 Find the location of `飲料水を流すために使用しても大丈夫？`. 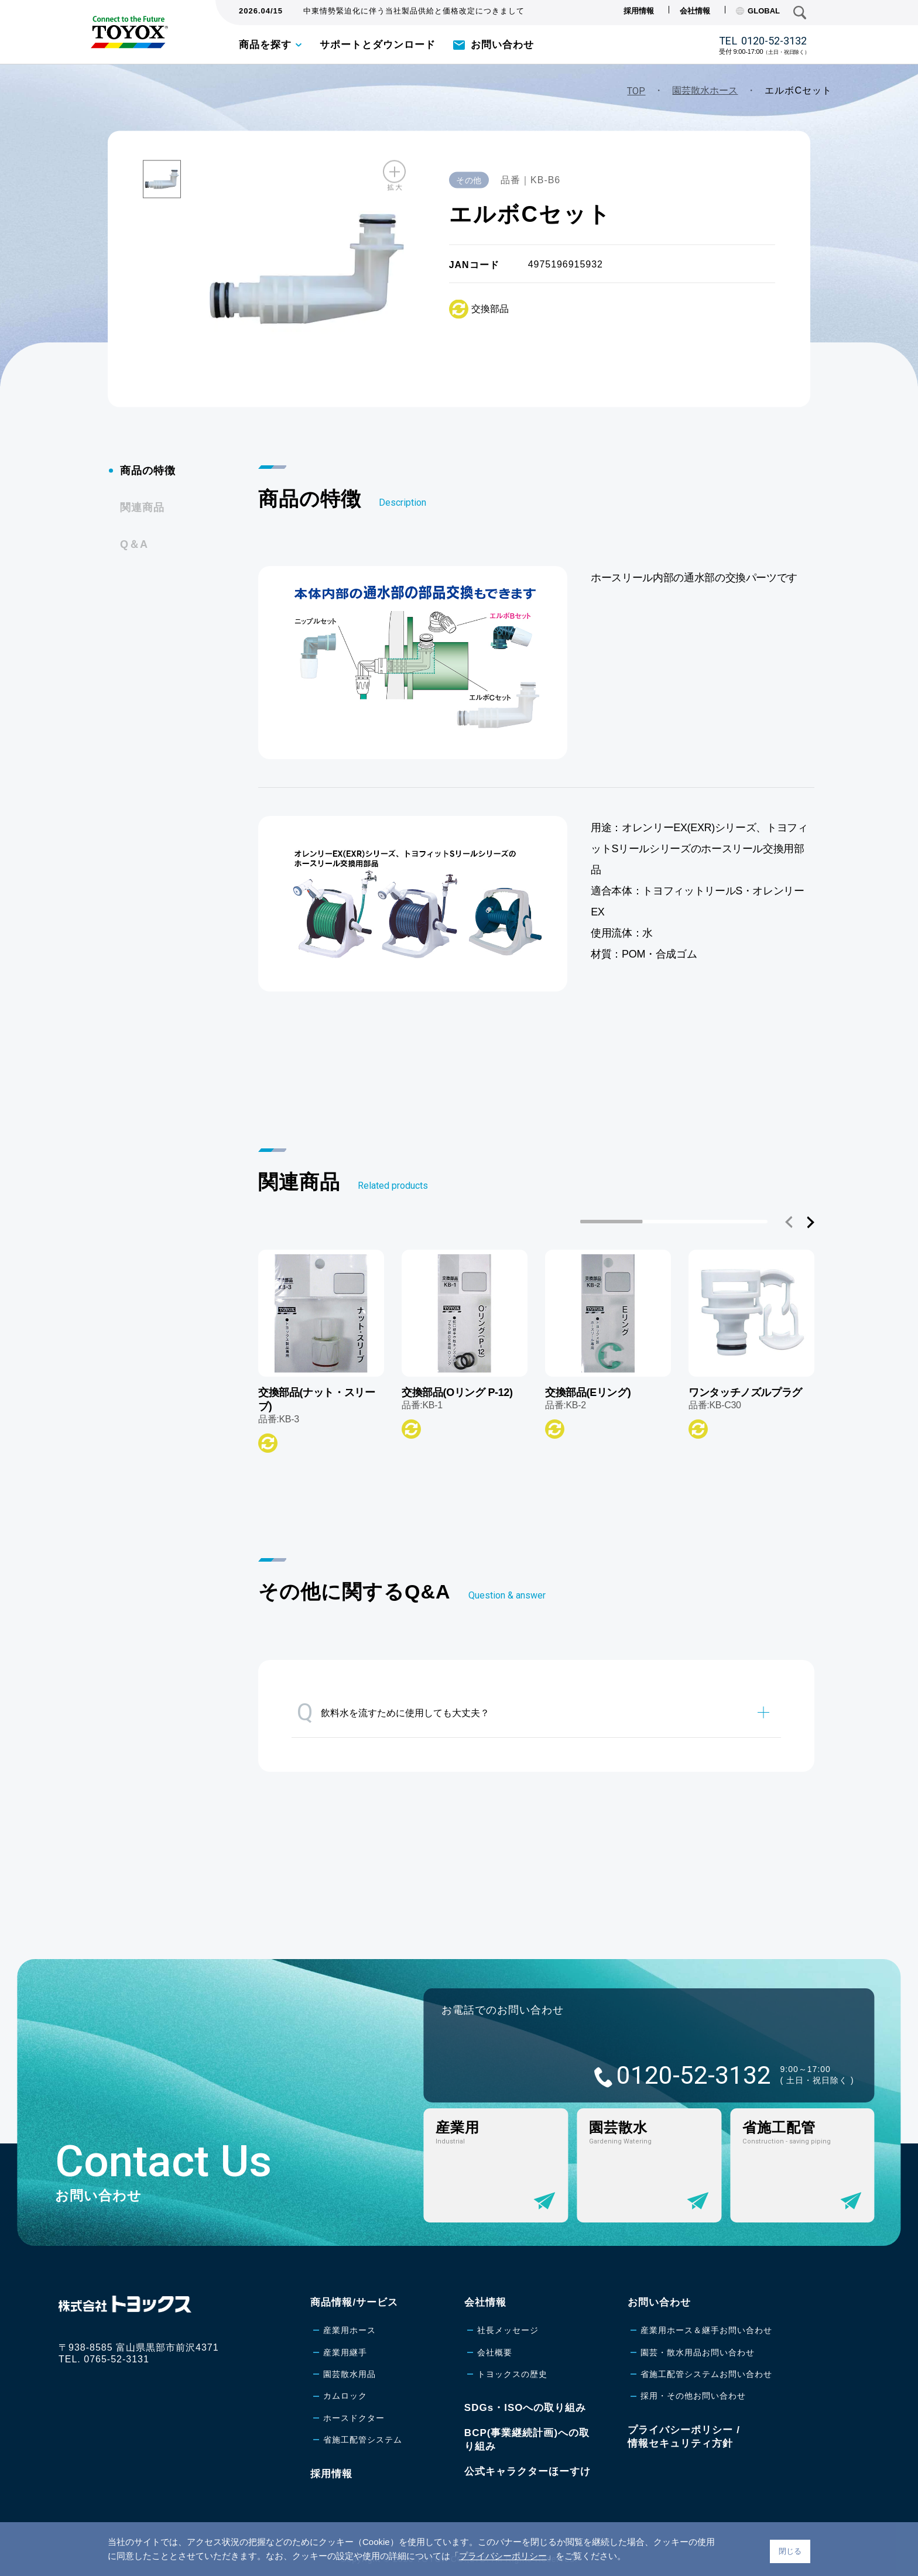

飲料水を流すために使用しても大丈夫？ is located at coordinates (393, 1712).